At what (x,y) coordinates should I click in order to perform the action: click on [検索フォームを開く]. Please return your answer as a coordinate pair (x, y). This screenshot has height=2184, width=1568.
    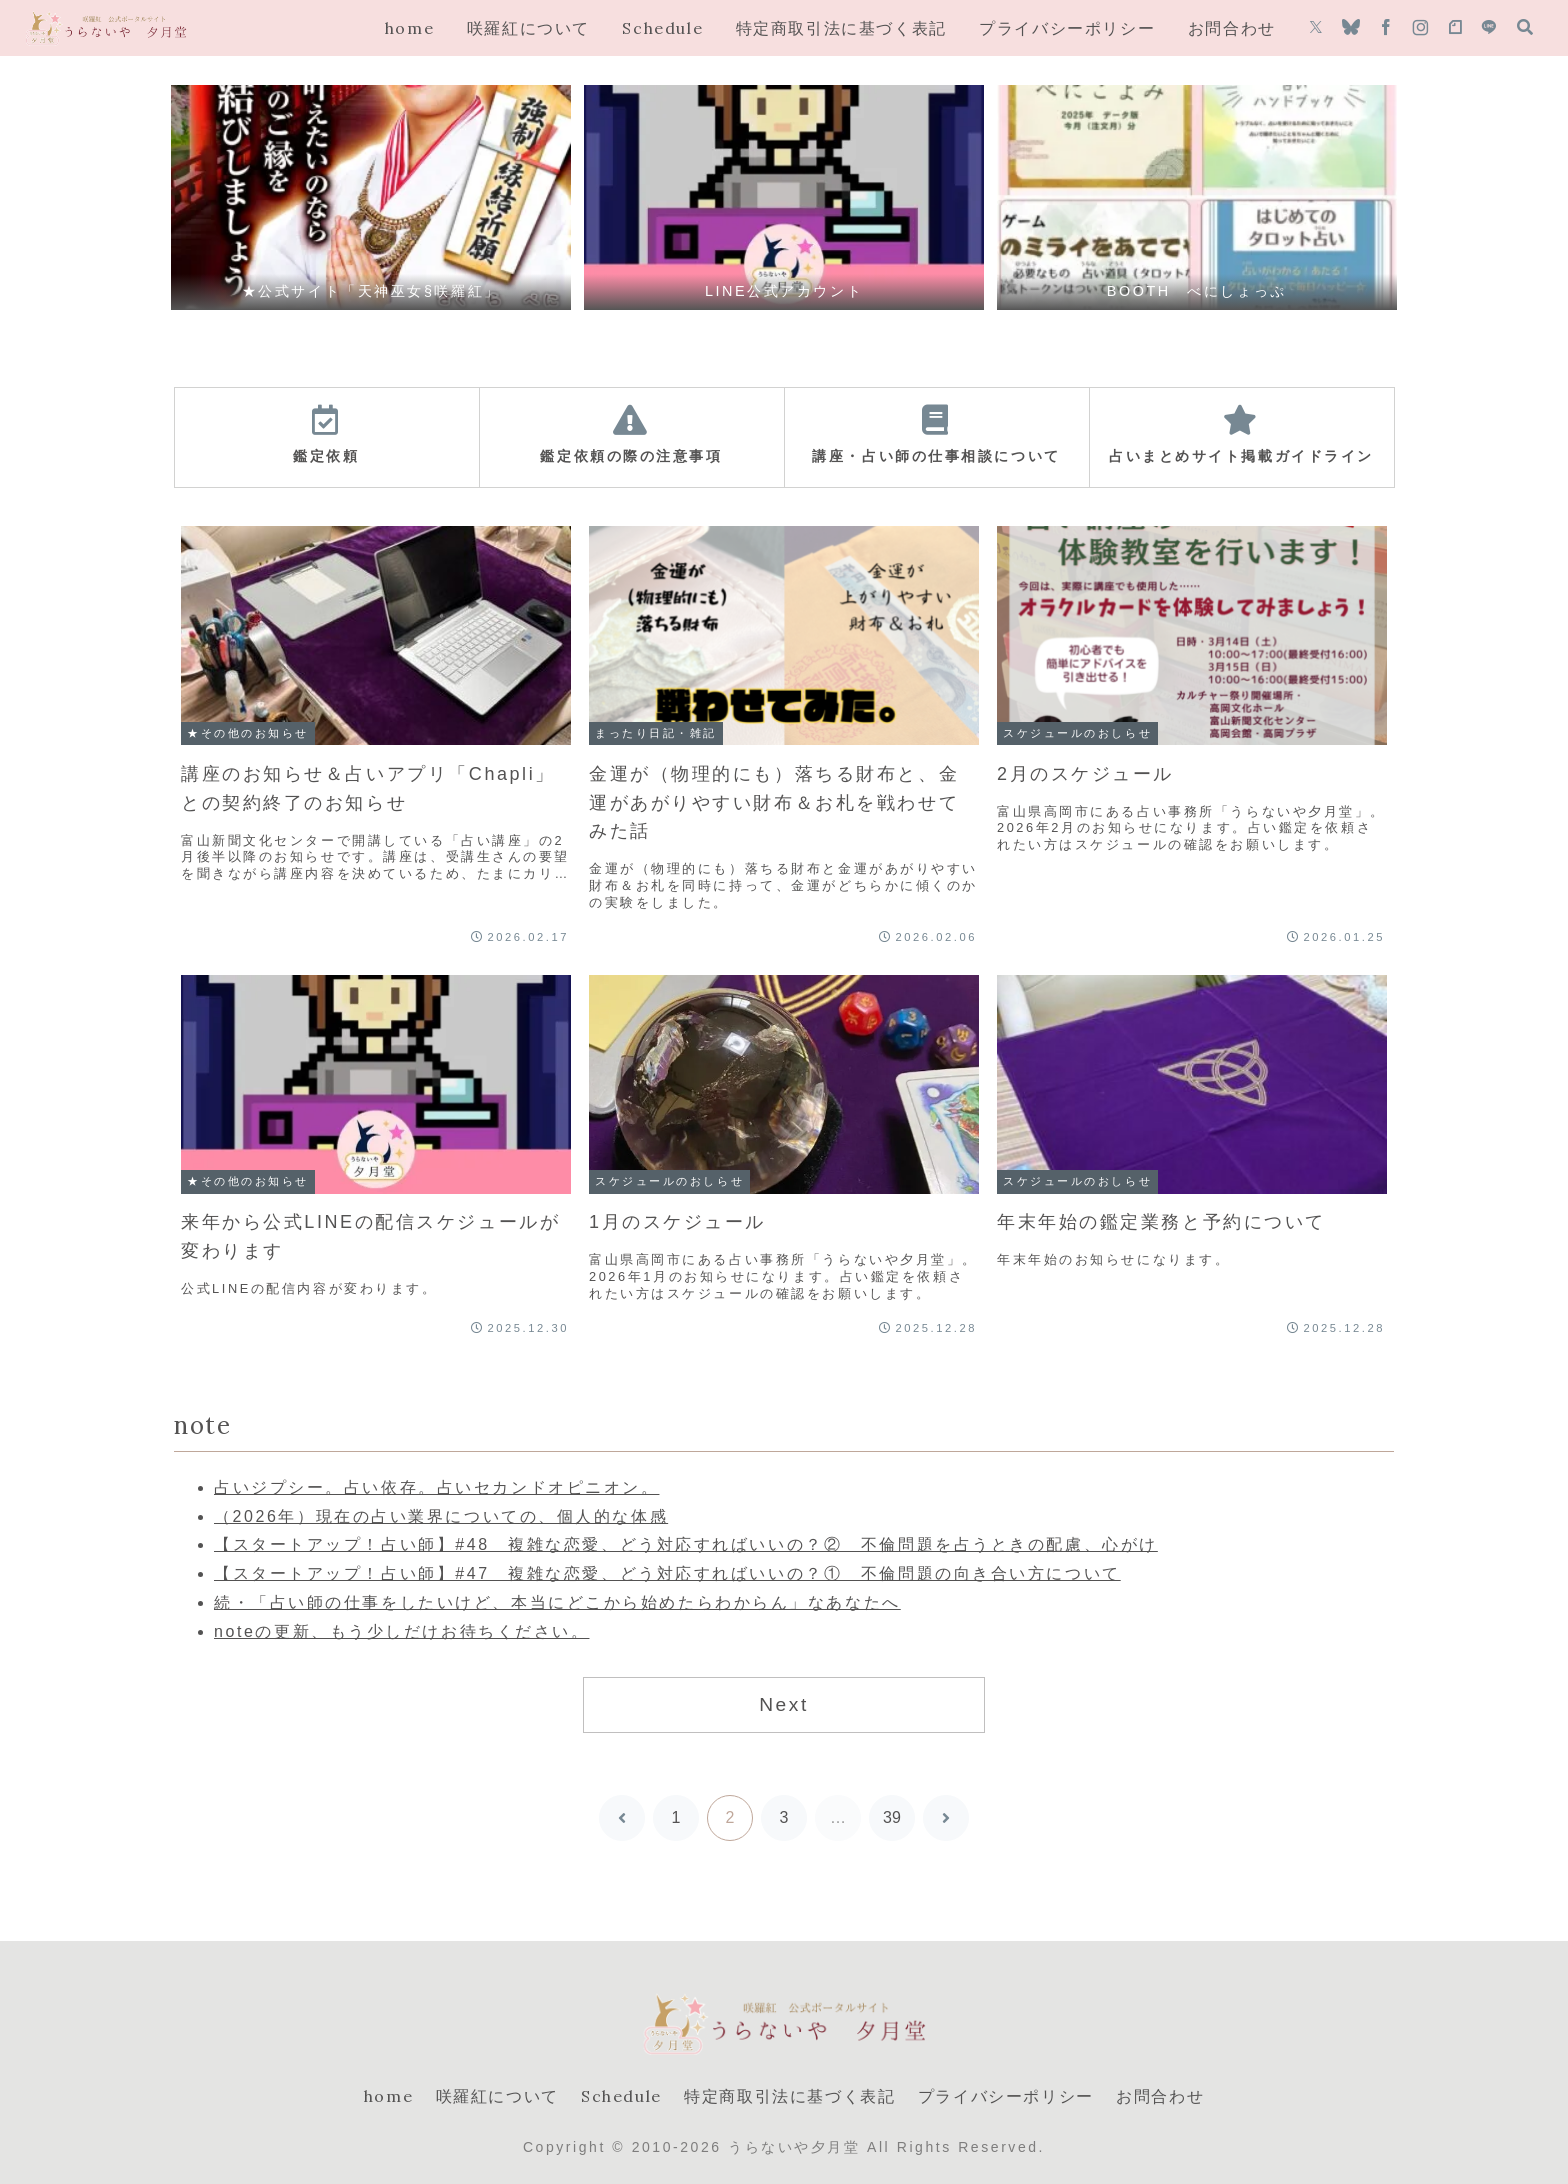
    Looking at the image, I should click on (1525, 27).